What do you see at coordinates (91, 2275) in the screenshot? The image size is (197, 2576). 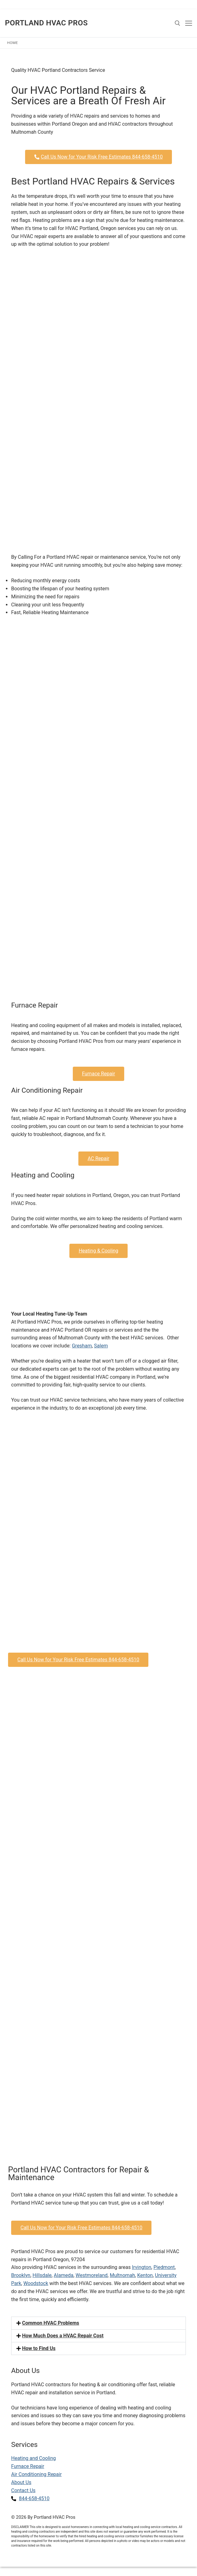 I see `Westmoreland` at bounding box center [91, 2275].